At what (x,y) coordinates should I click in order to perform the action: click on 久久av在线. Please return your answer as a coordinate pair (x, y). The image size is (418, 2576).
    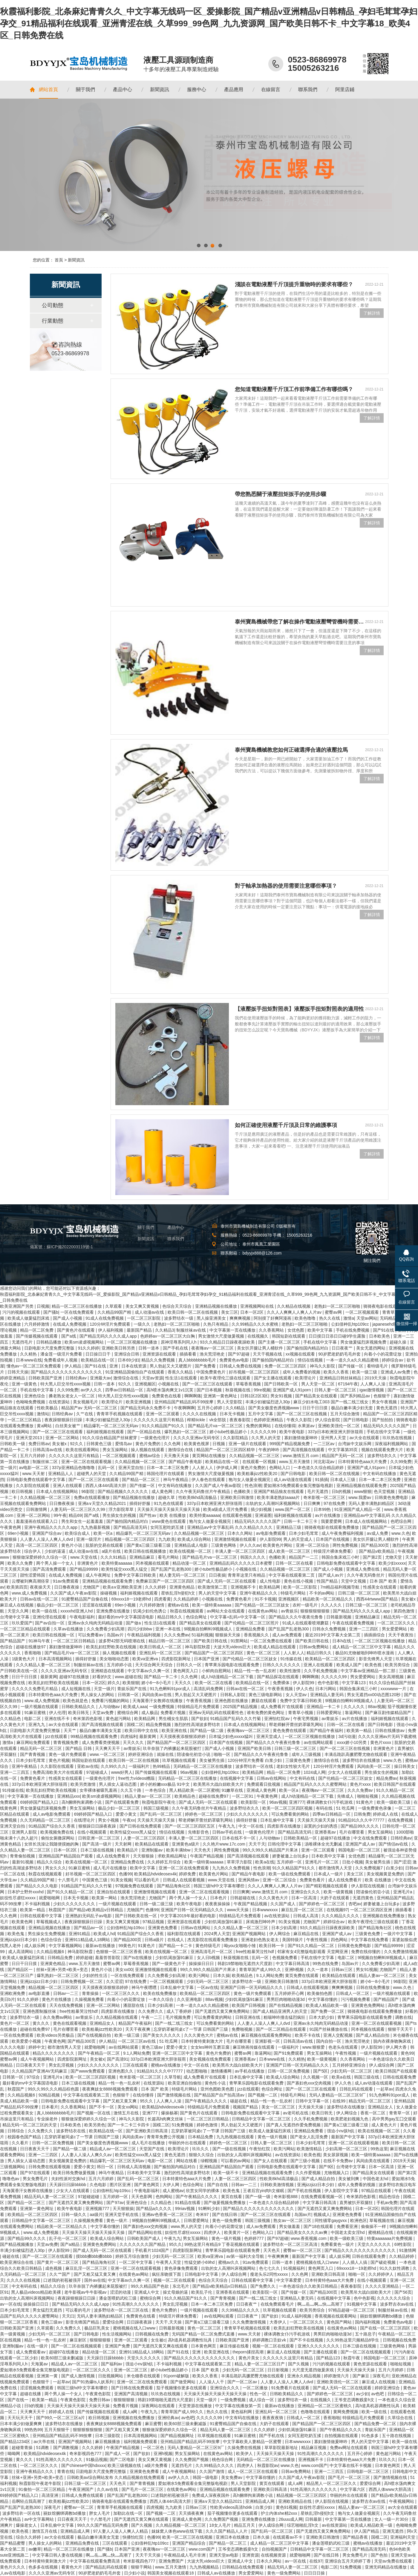
    Looking at the image, I should click on (108, 2489).